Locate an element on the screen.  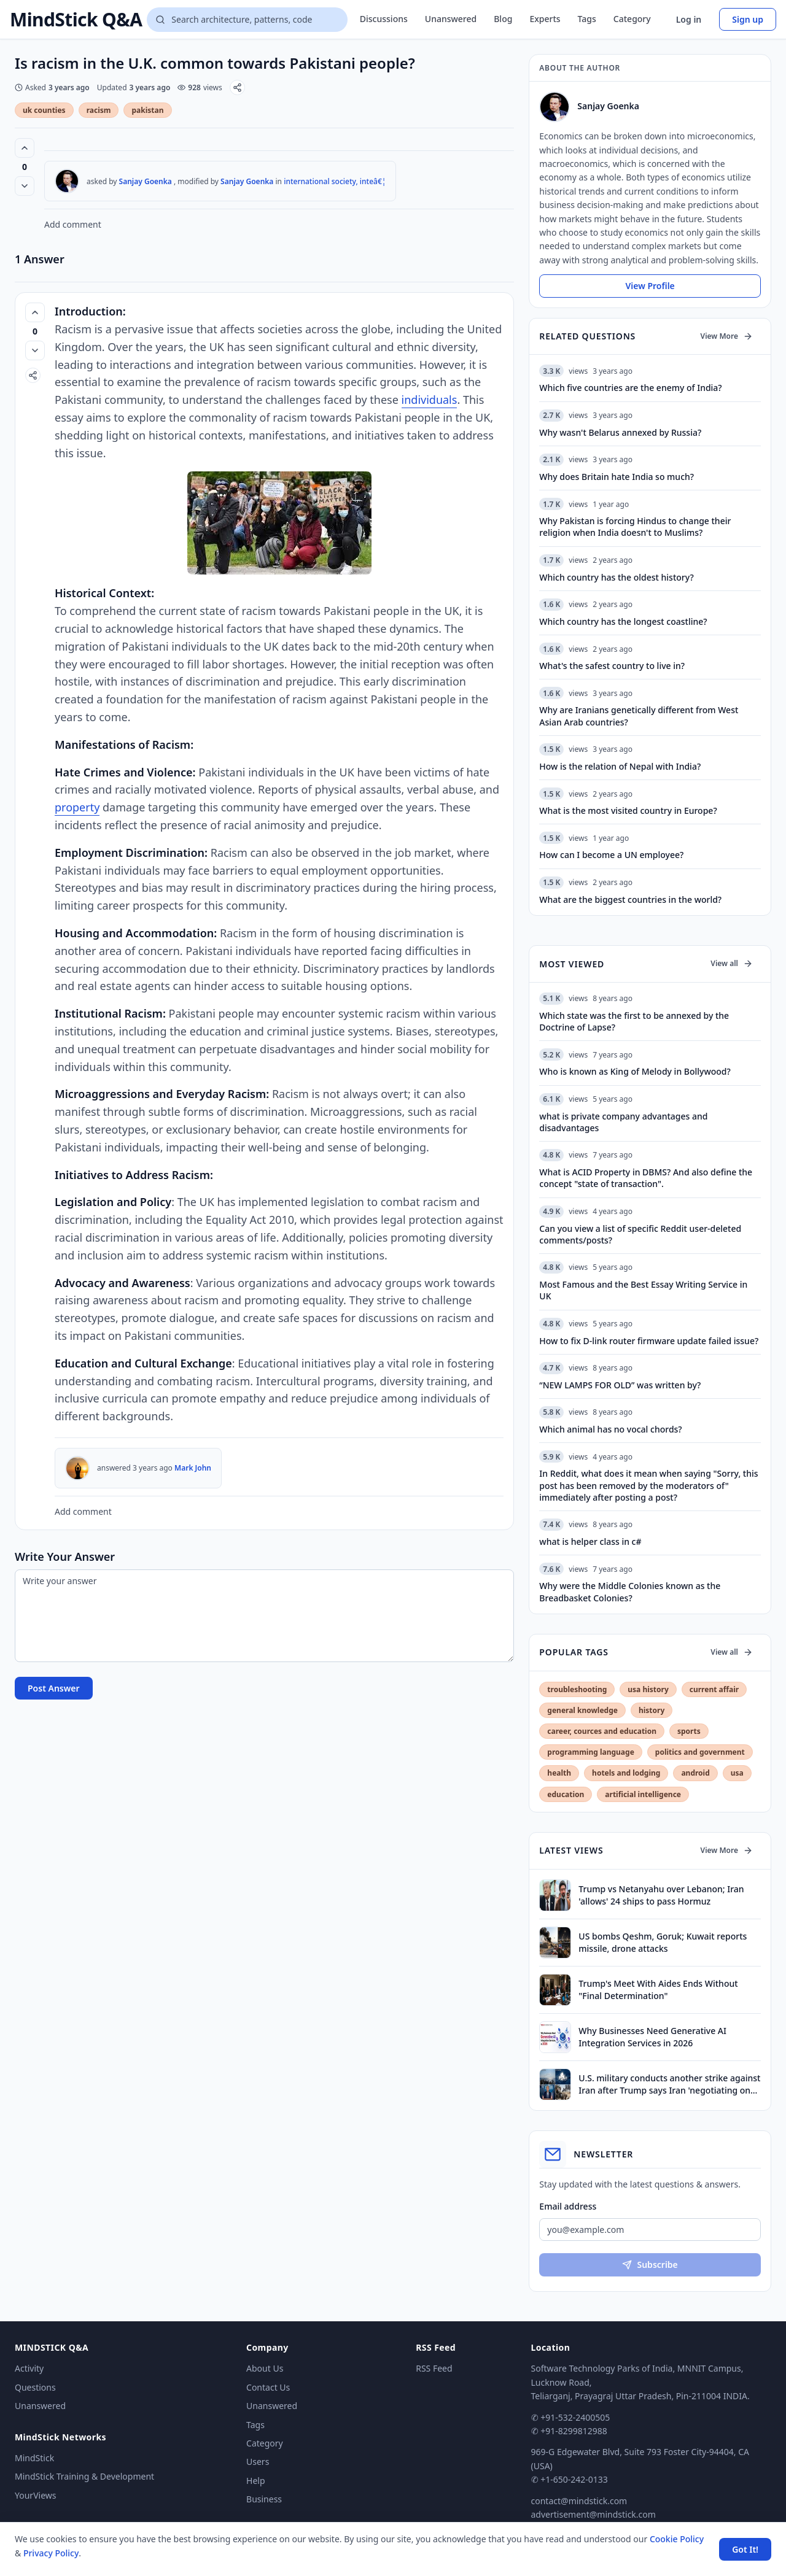
sports is located at coordinates (689, 1731).